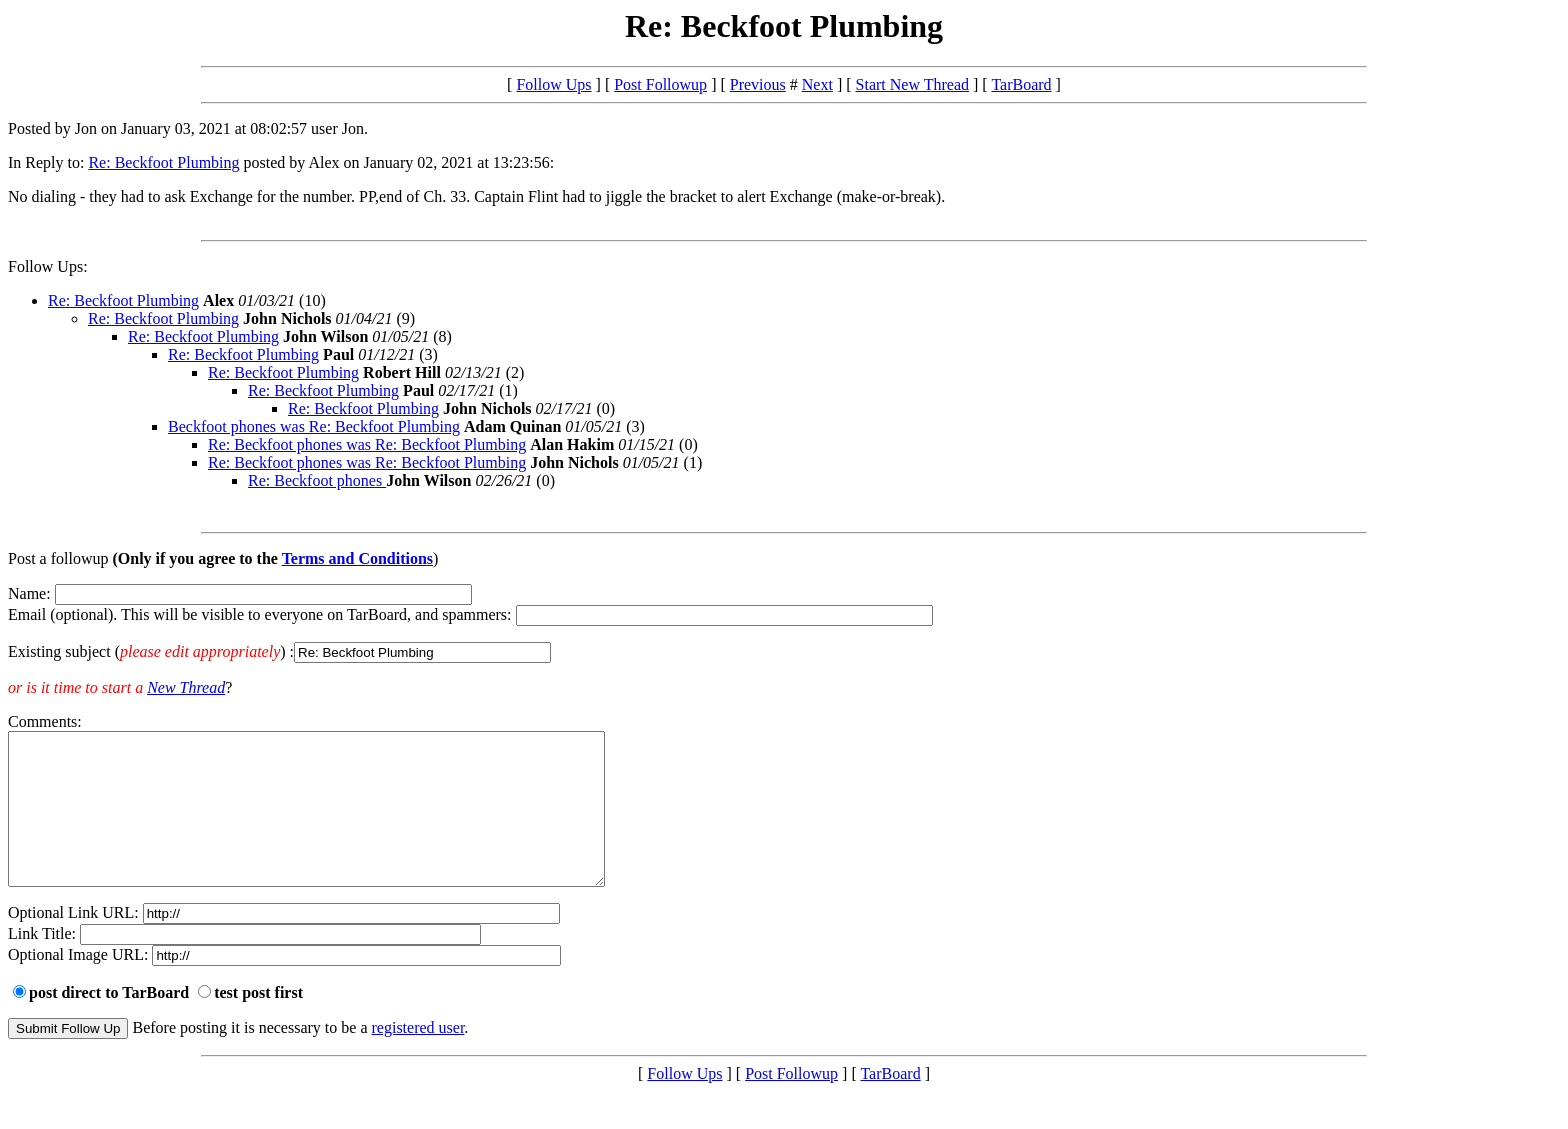 This screenshot has height=1129, width=1568. What do you see at coordinates (48, 266) in the screenshot?
I see `Follow Ups:` at bounding box center [48, 266].